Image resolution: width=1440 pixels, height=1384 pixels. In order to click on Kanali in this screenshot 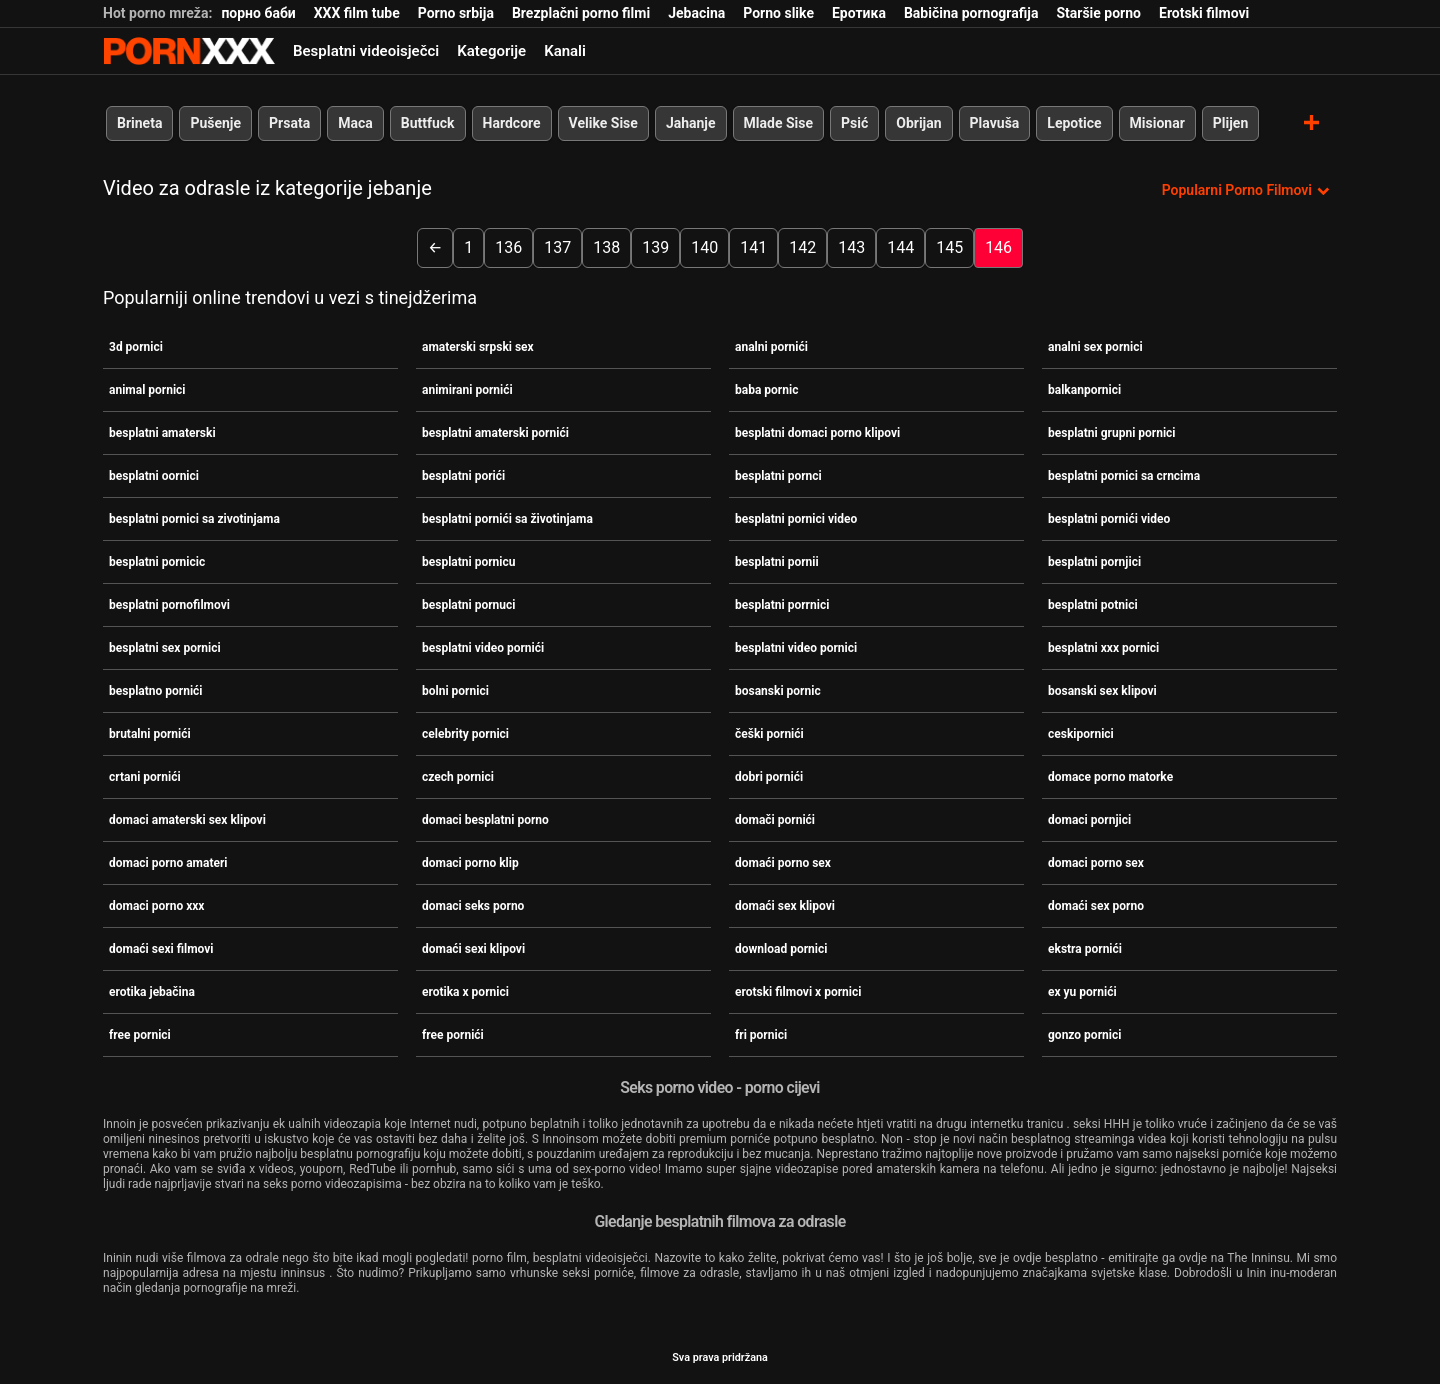, I will do `click(565, 51)`.